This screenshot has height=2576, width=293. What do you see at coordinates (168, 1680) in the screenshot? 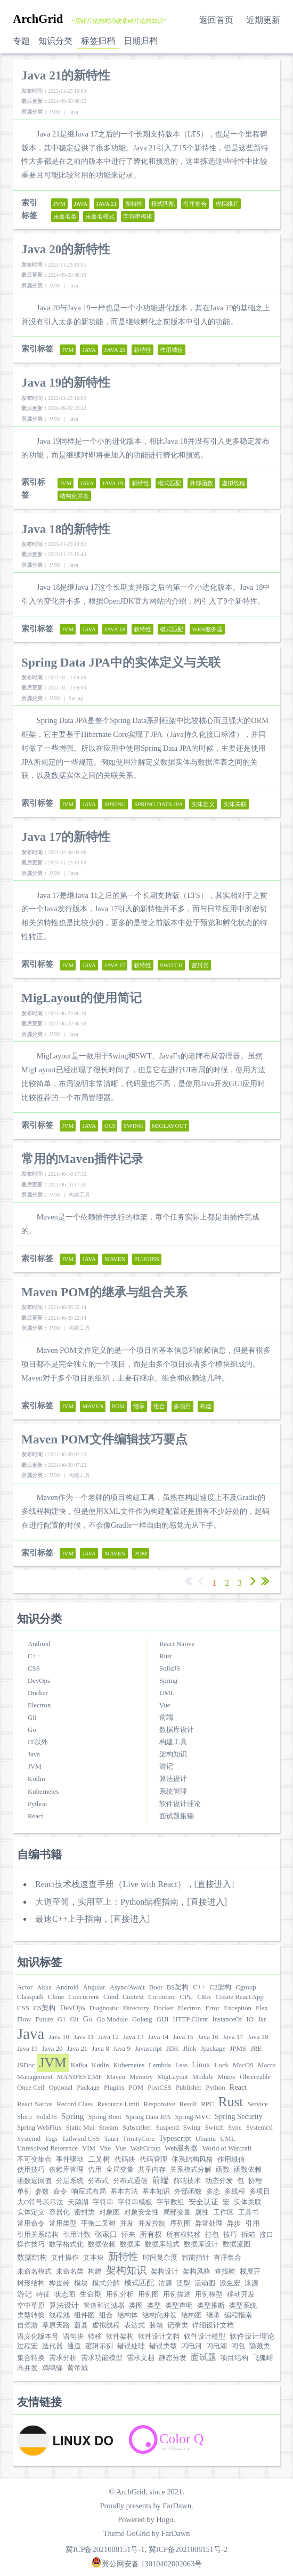
I see `Spring` at bounding box center [168, 1680].